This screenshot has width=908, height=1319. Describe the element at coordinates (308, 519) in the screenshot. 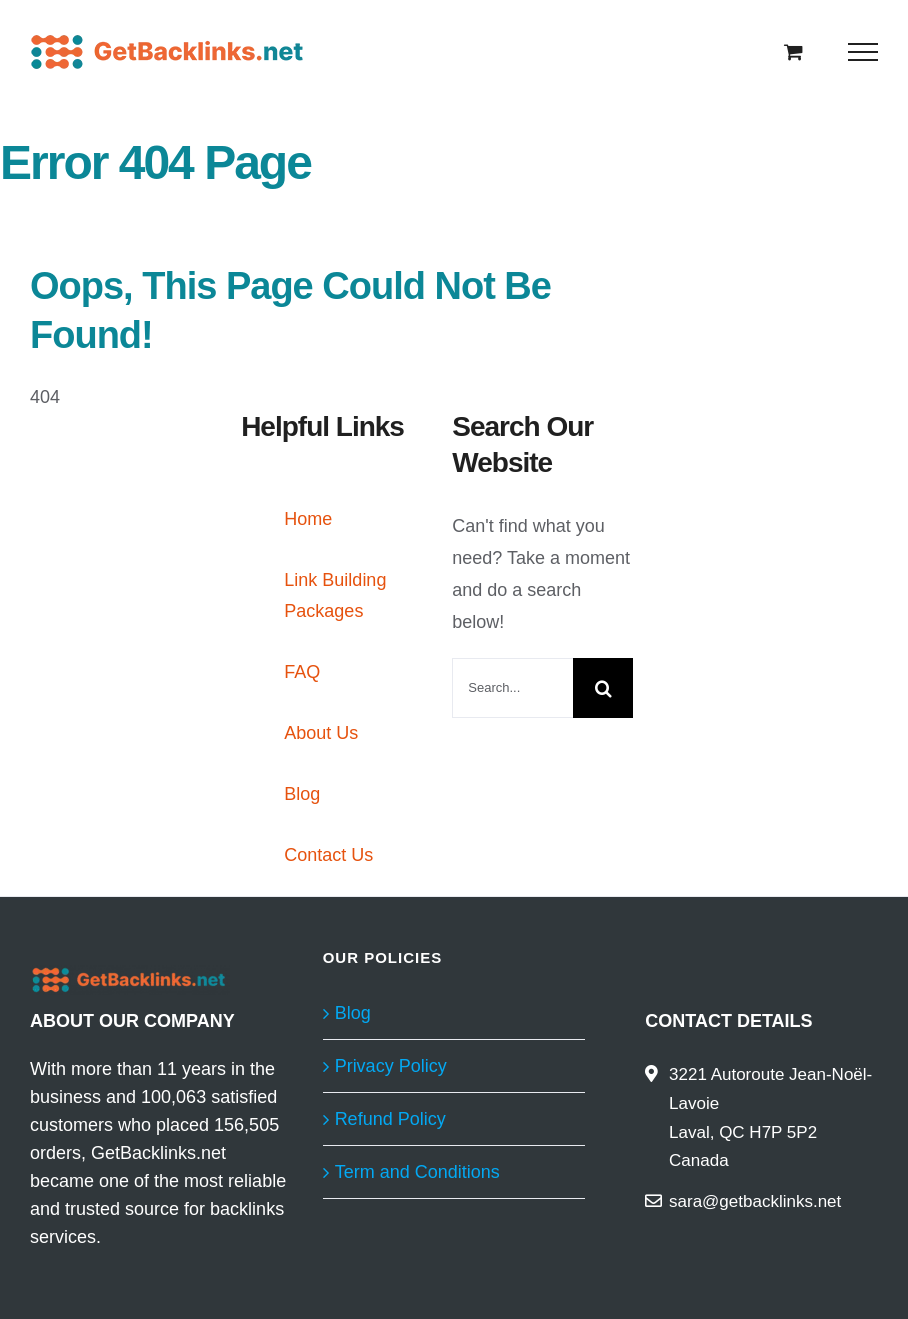

I see `Home` at that location.